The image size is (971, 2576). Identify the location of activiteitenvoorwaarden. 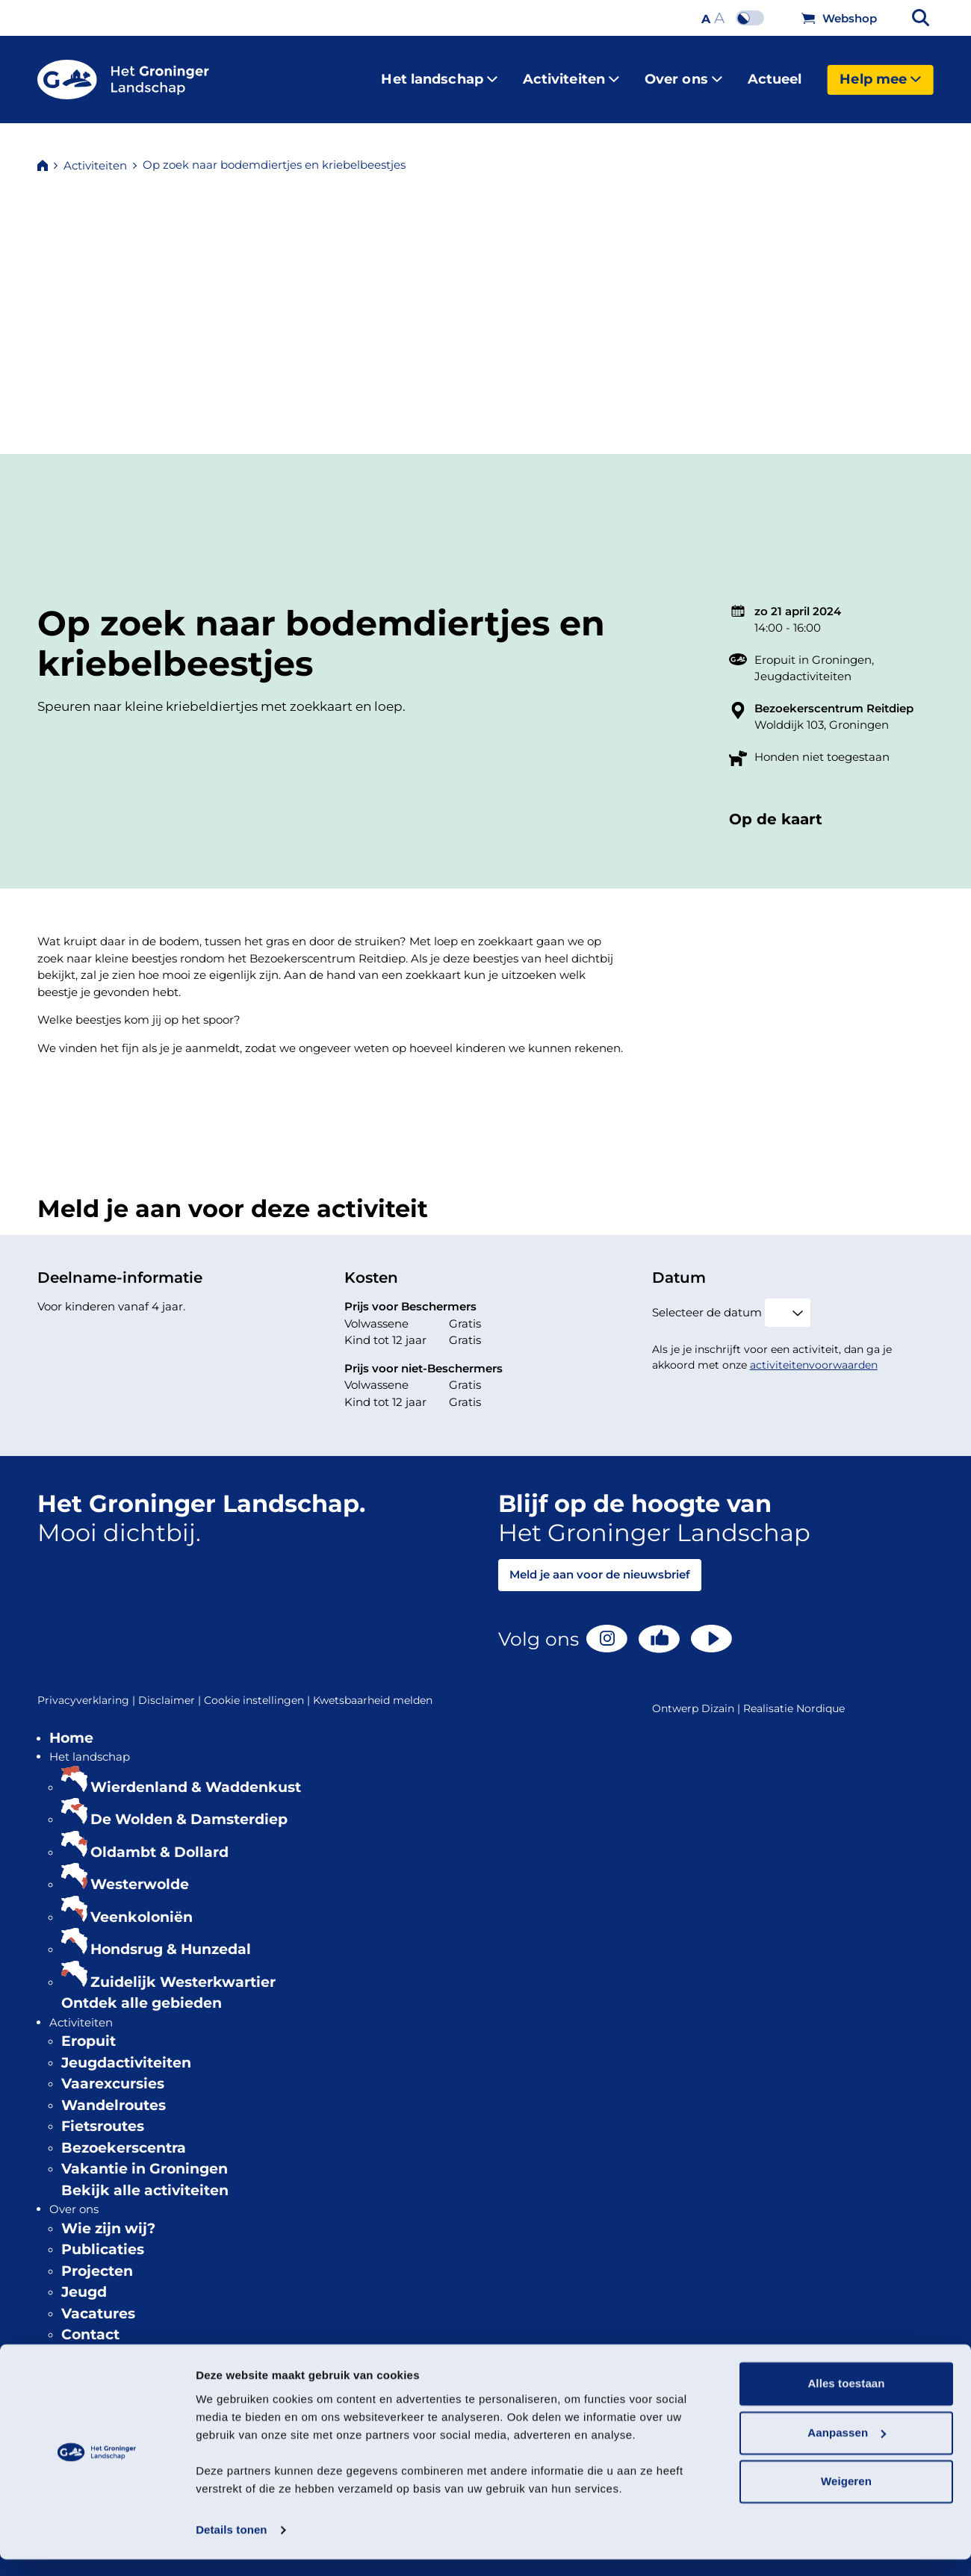
(814, 1353).